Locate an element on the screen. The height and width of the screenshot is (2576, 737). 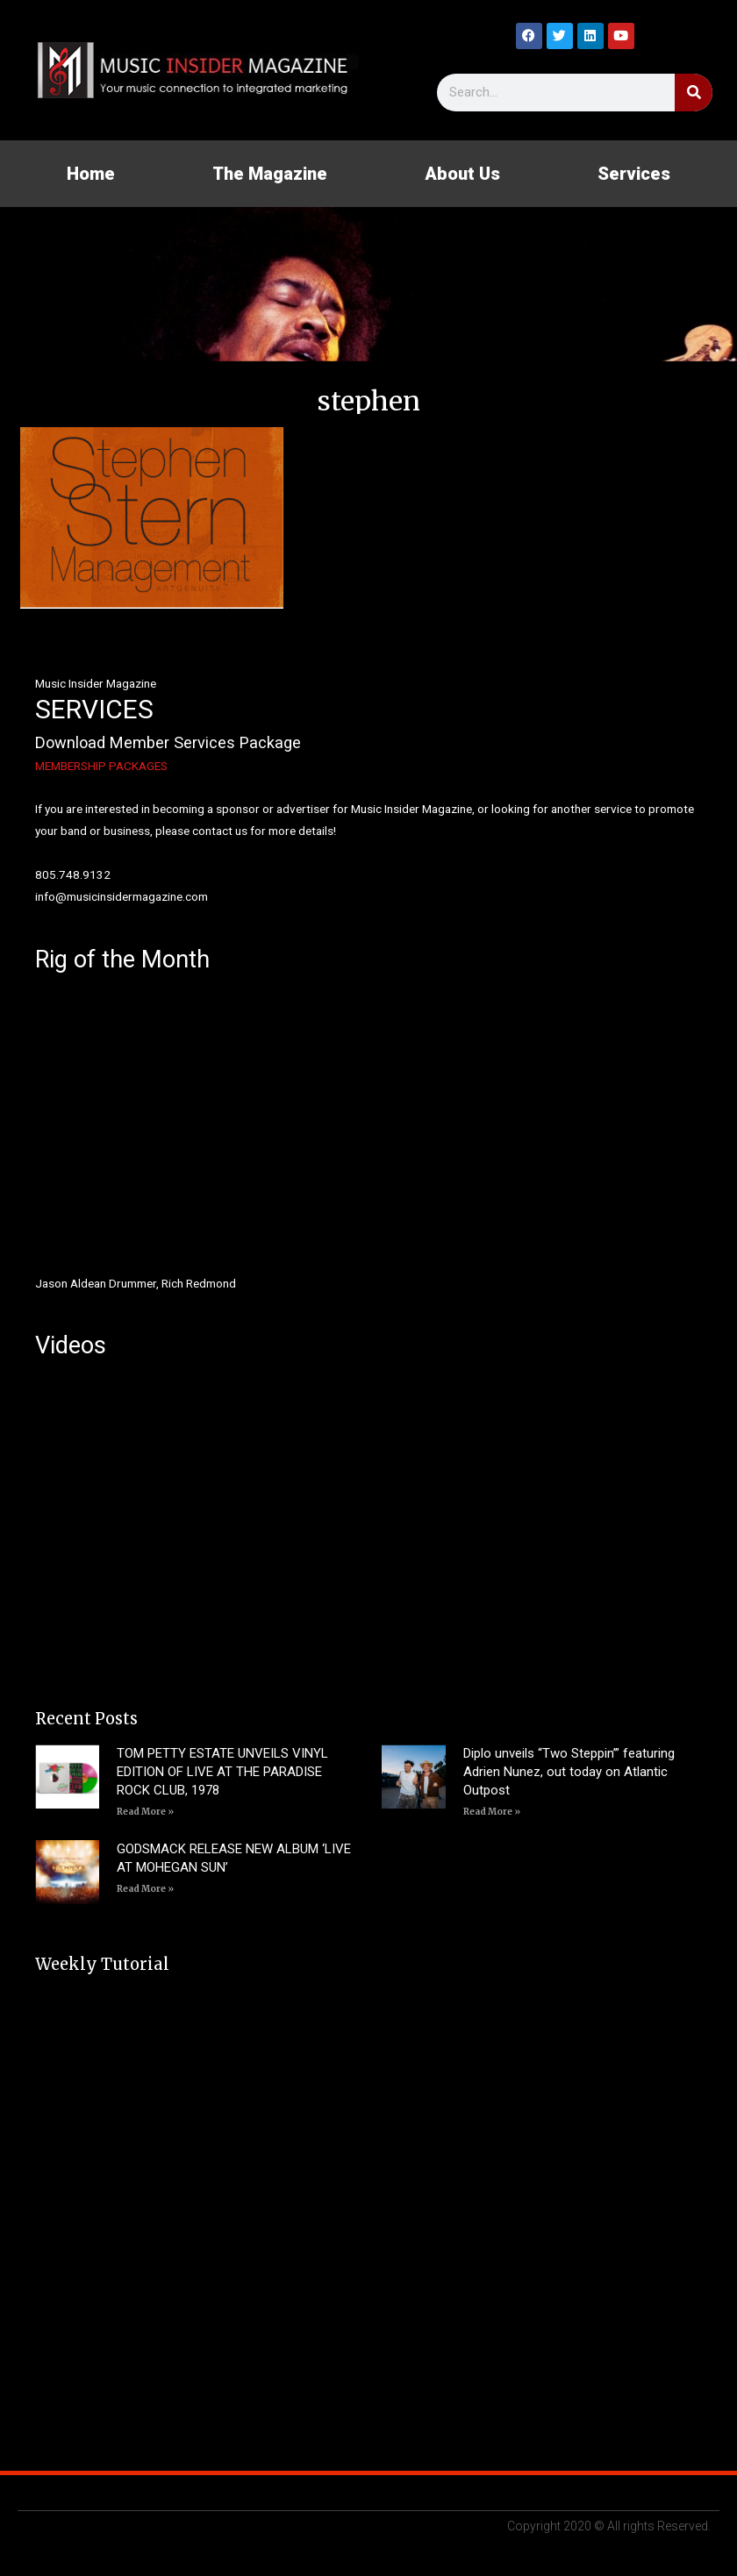
Home is located at coordinates (91, 173).